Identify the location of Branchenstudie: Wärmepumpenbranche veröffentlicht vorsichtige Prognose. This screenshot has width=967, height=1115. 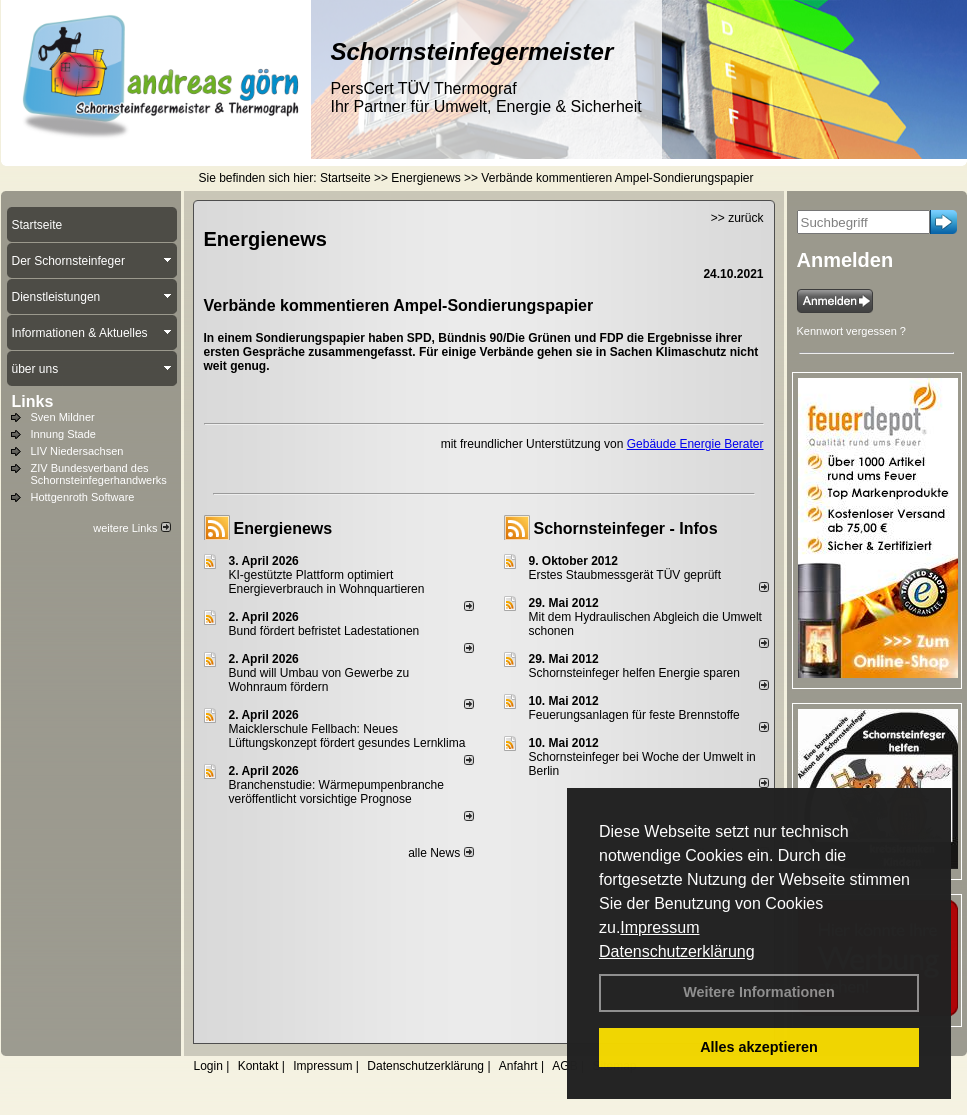
(336, 792).